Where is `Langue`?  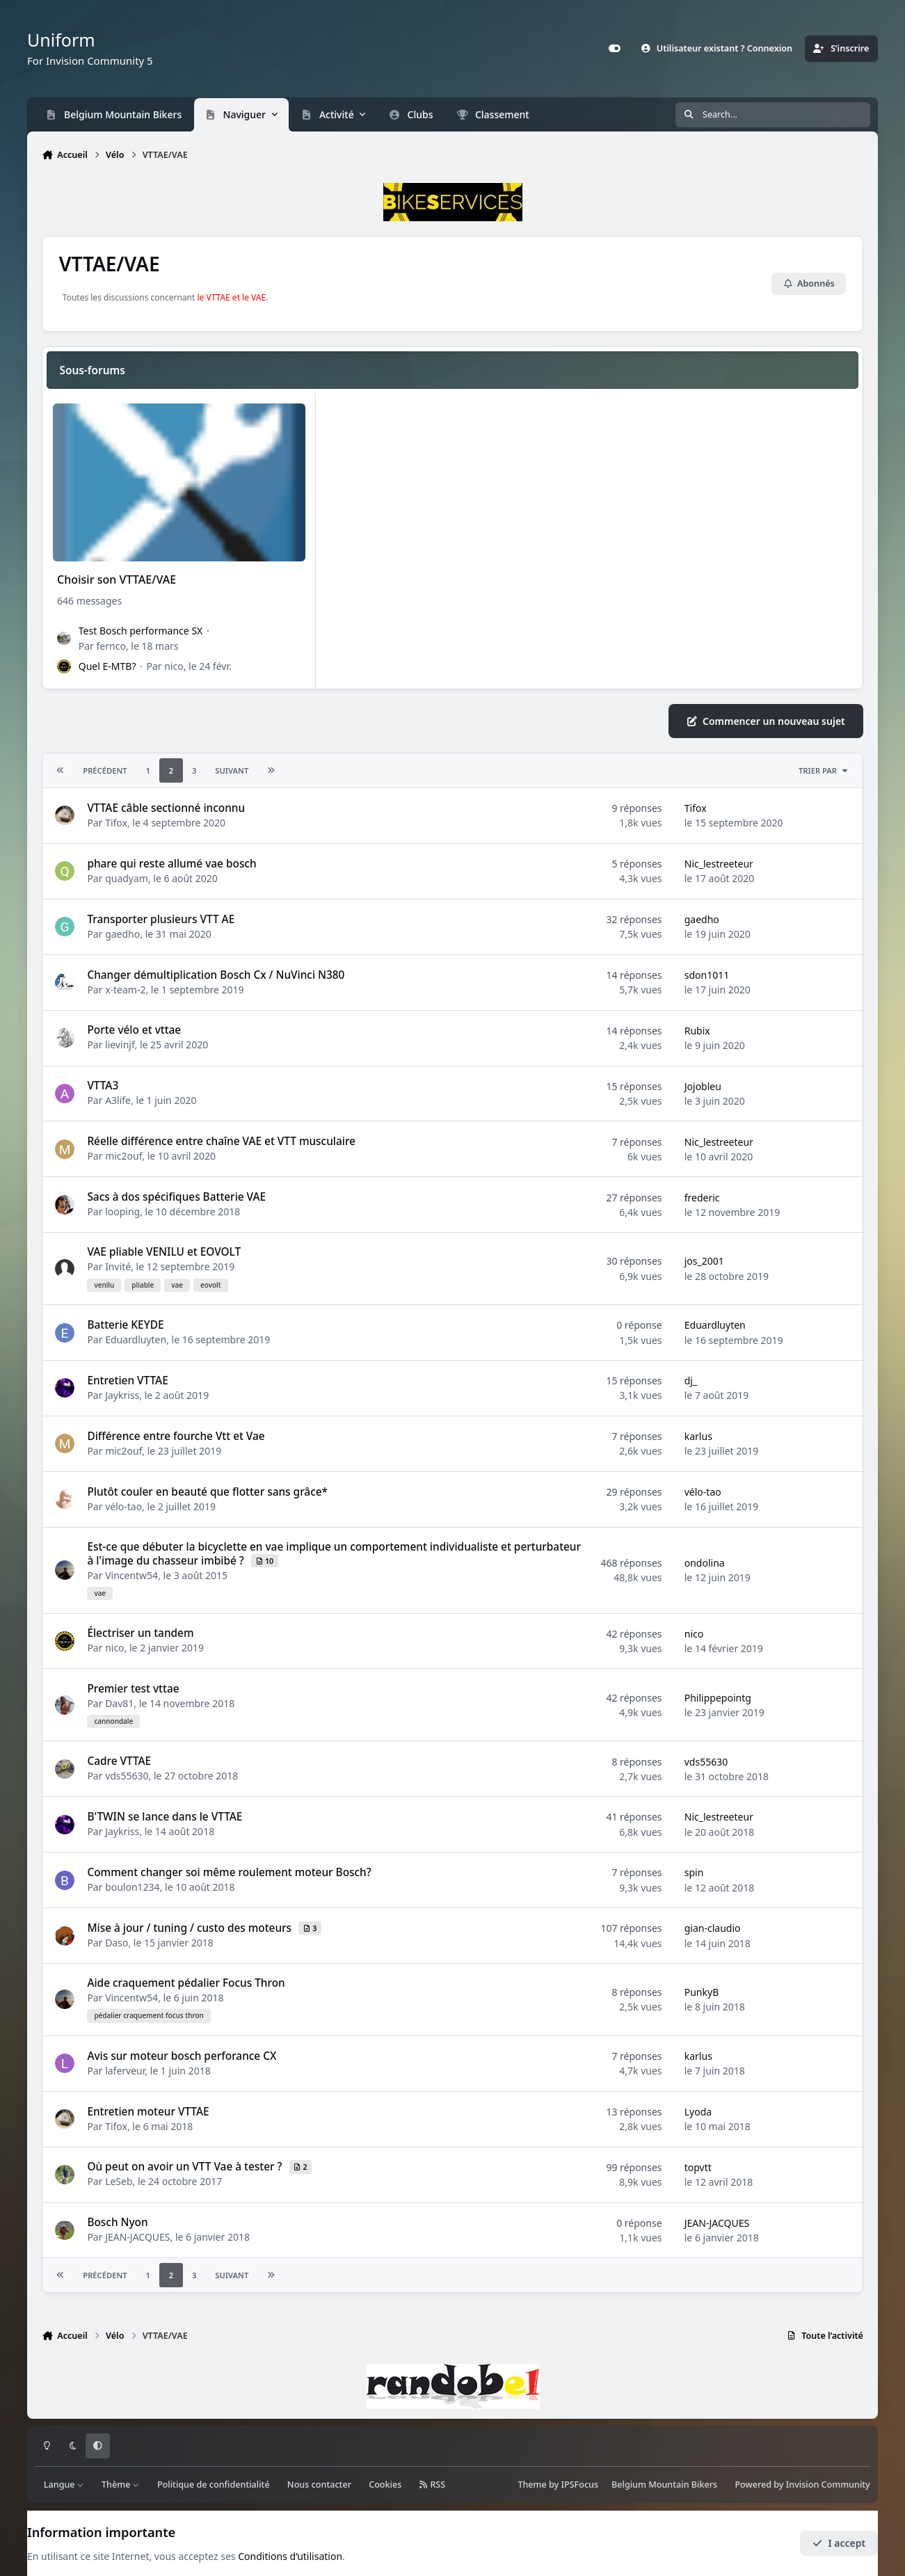
Langue is located at coordinates (64, 2484).